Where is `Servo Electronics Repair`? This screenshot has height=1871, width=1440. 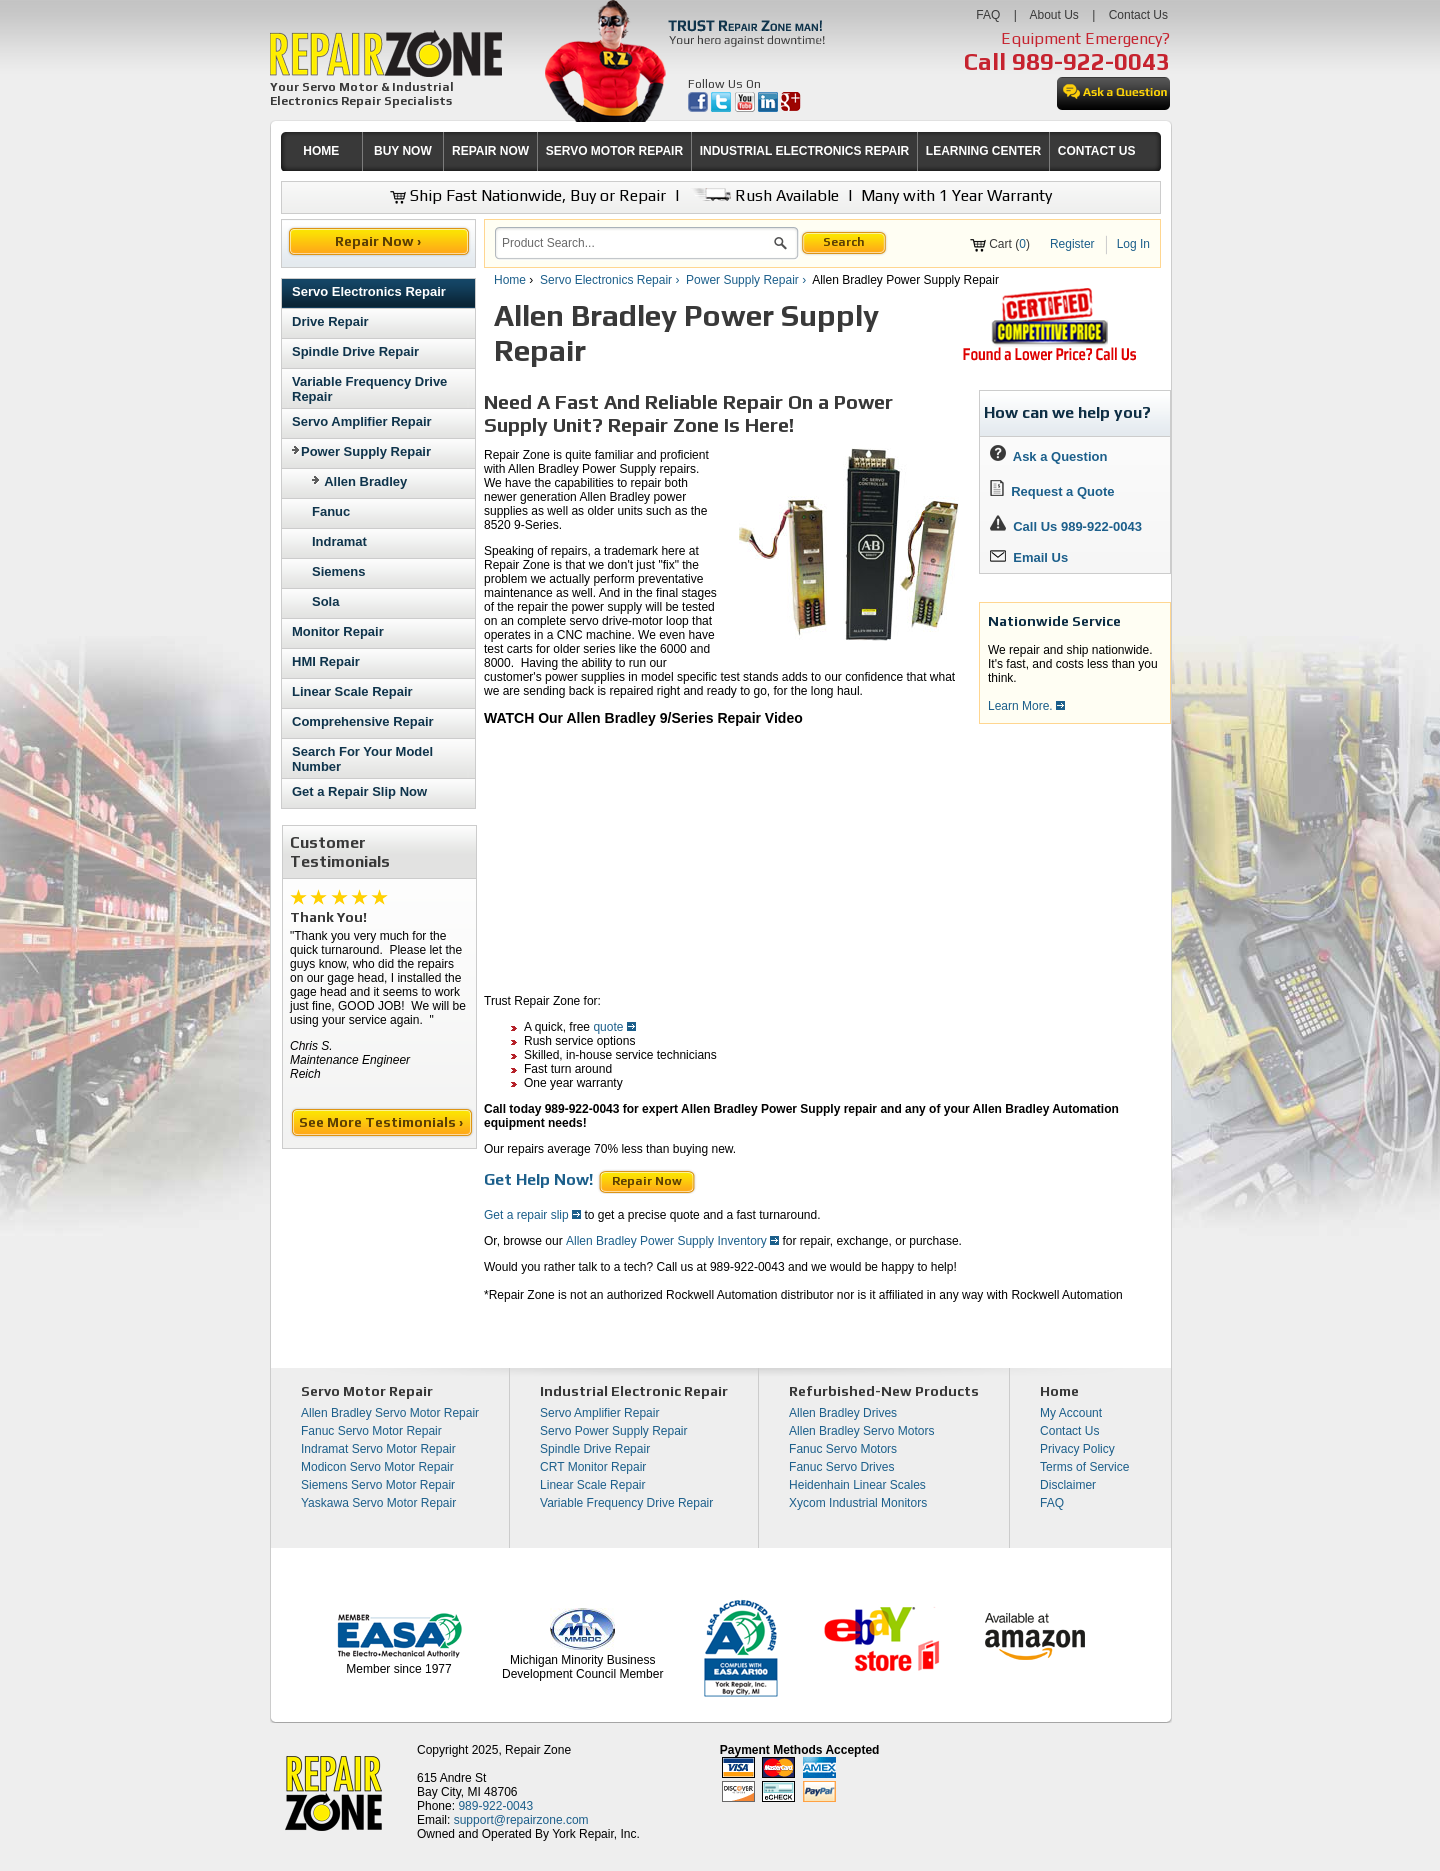 Servo Electronics Repair is located at coordinates (369, 291).